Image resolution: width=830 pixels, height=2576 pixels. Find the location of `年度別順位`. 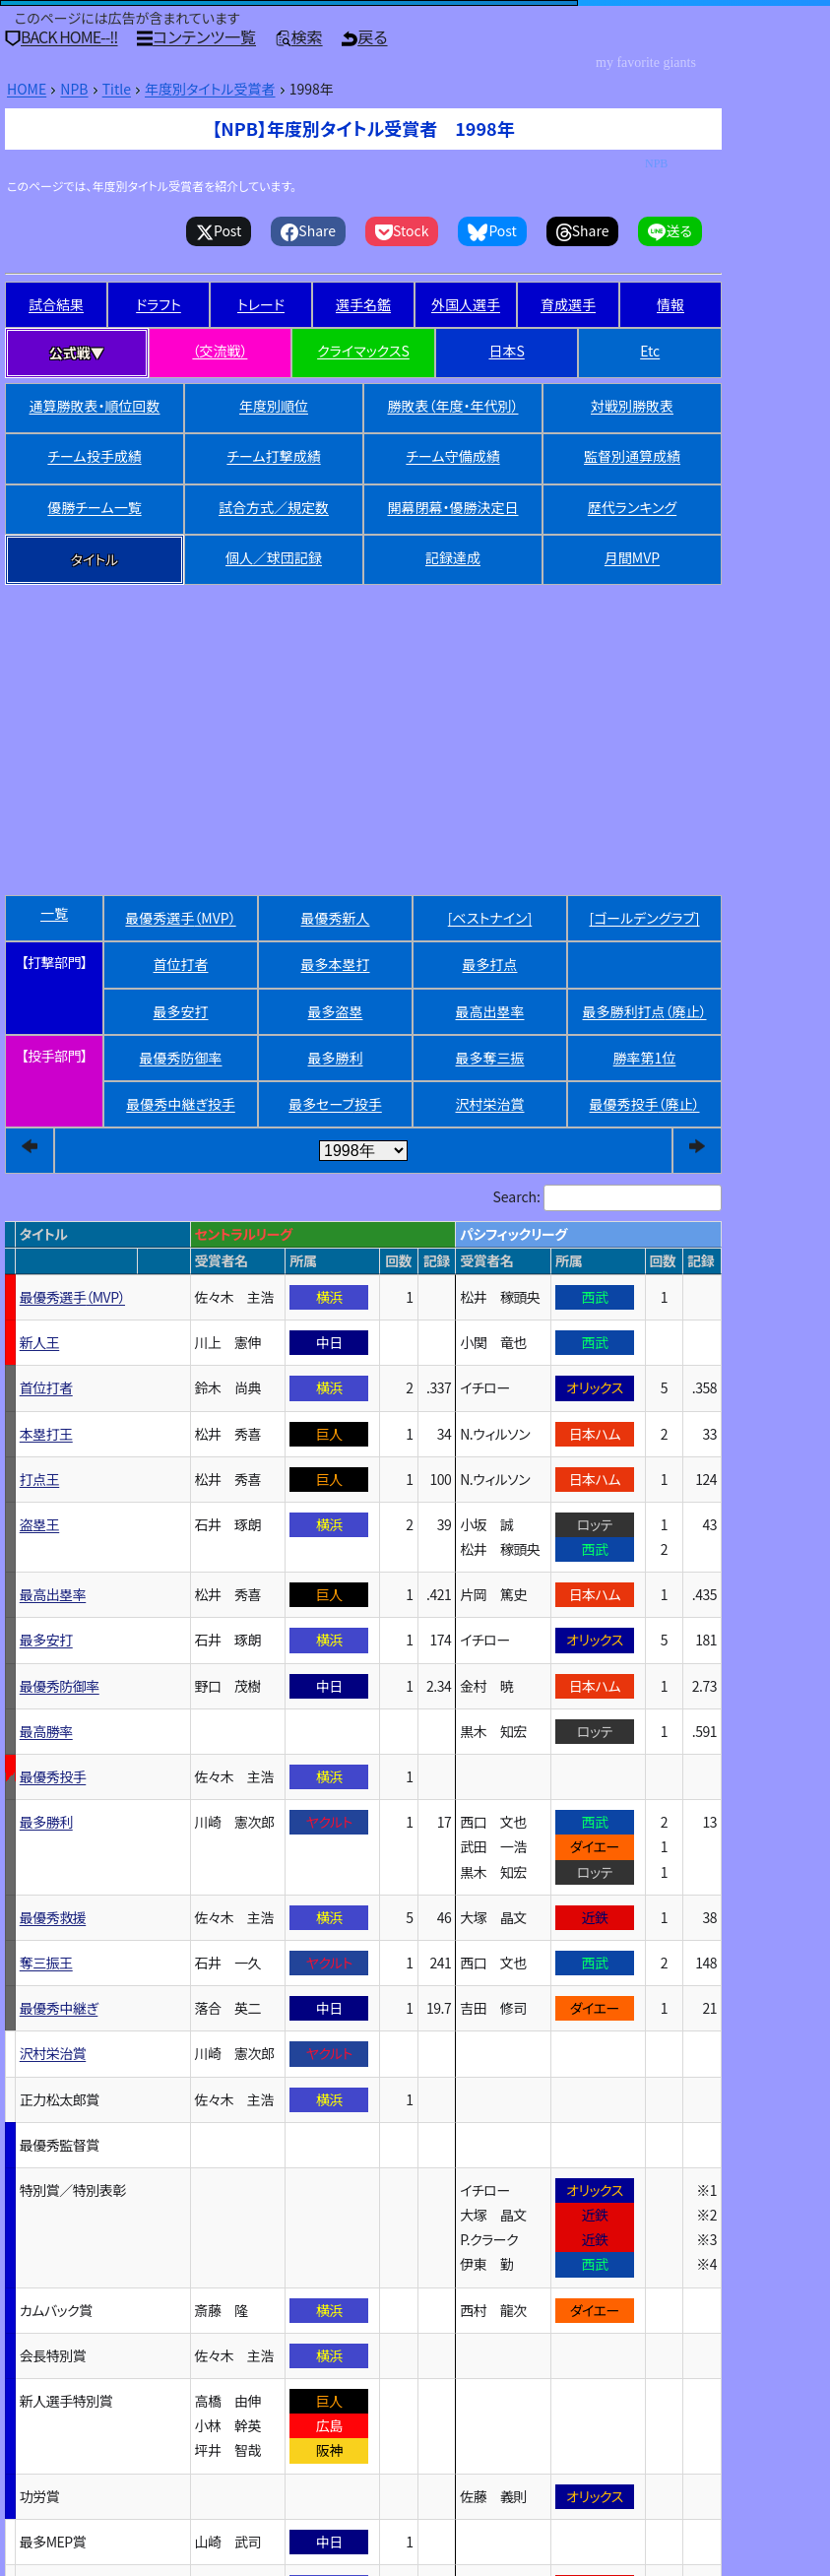

年度別順位 is located at coordinates (273, 406).